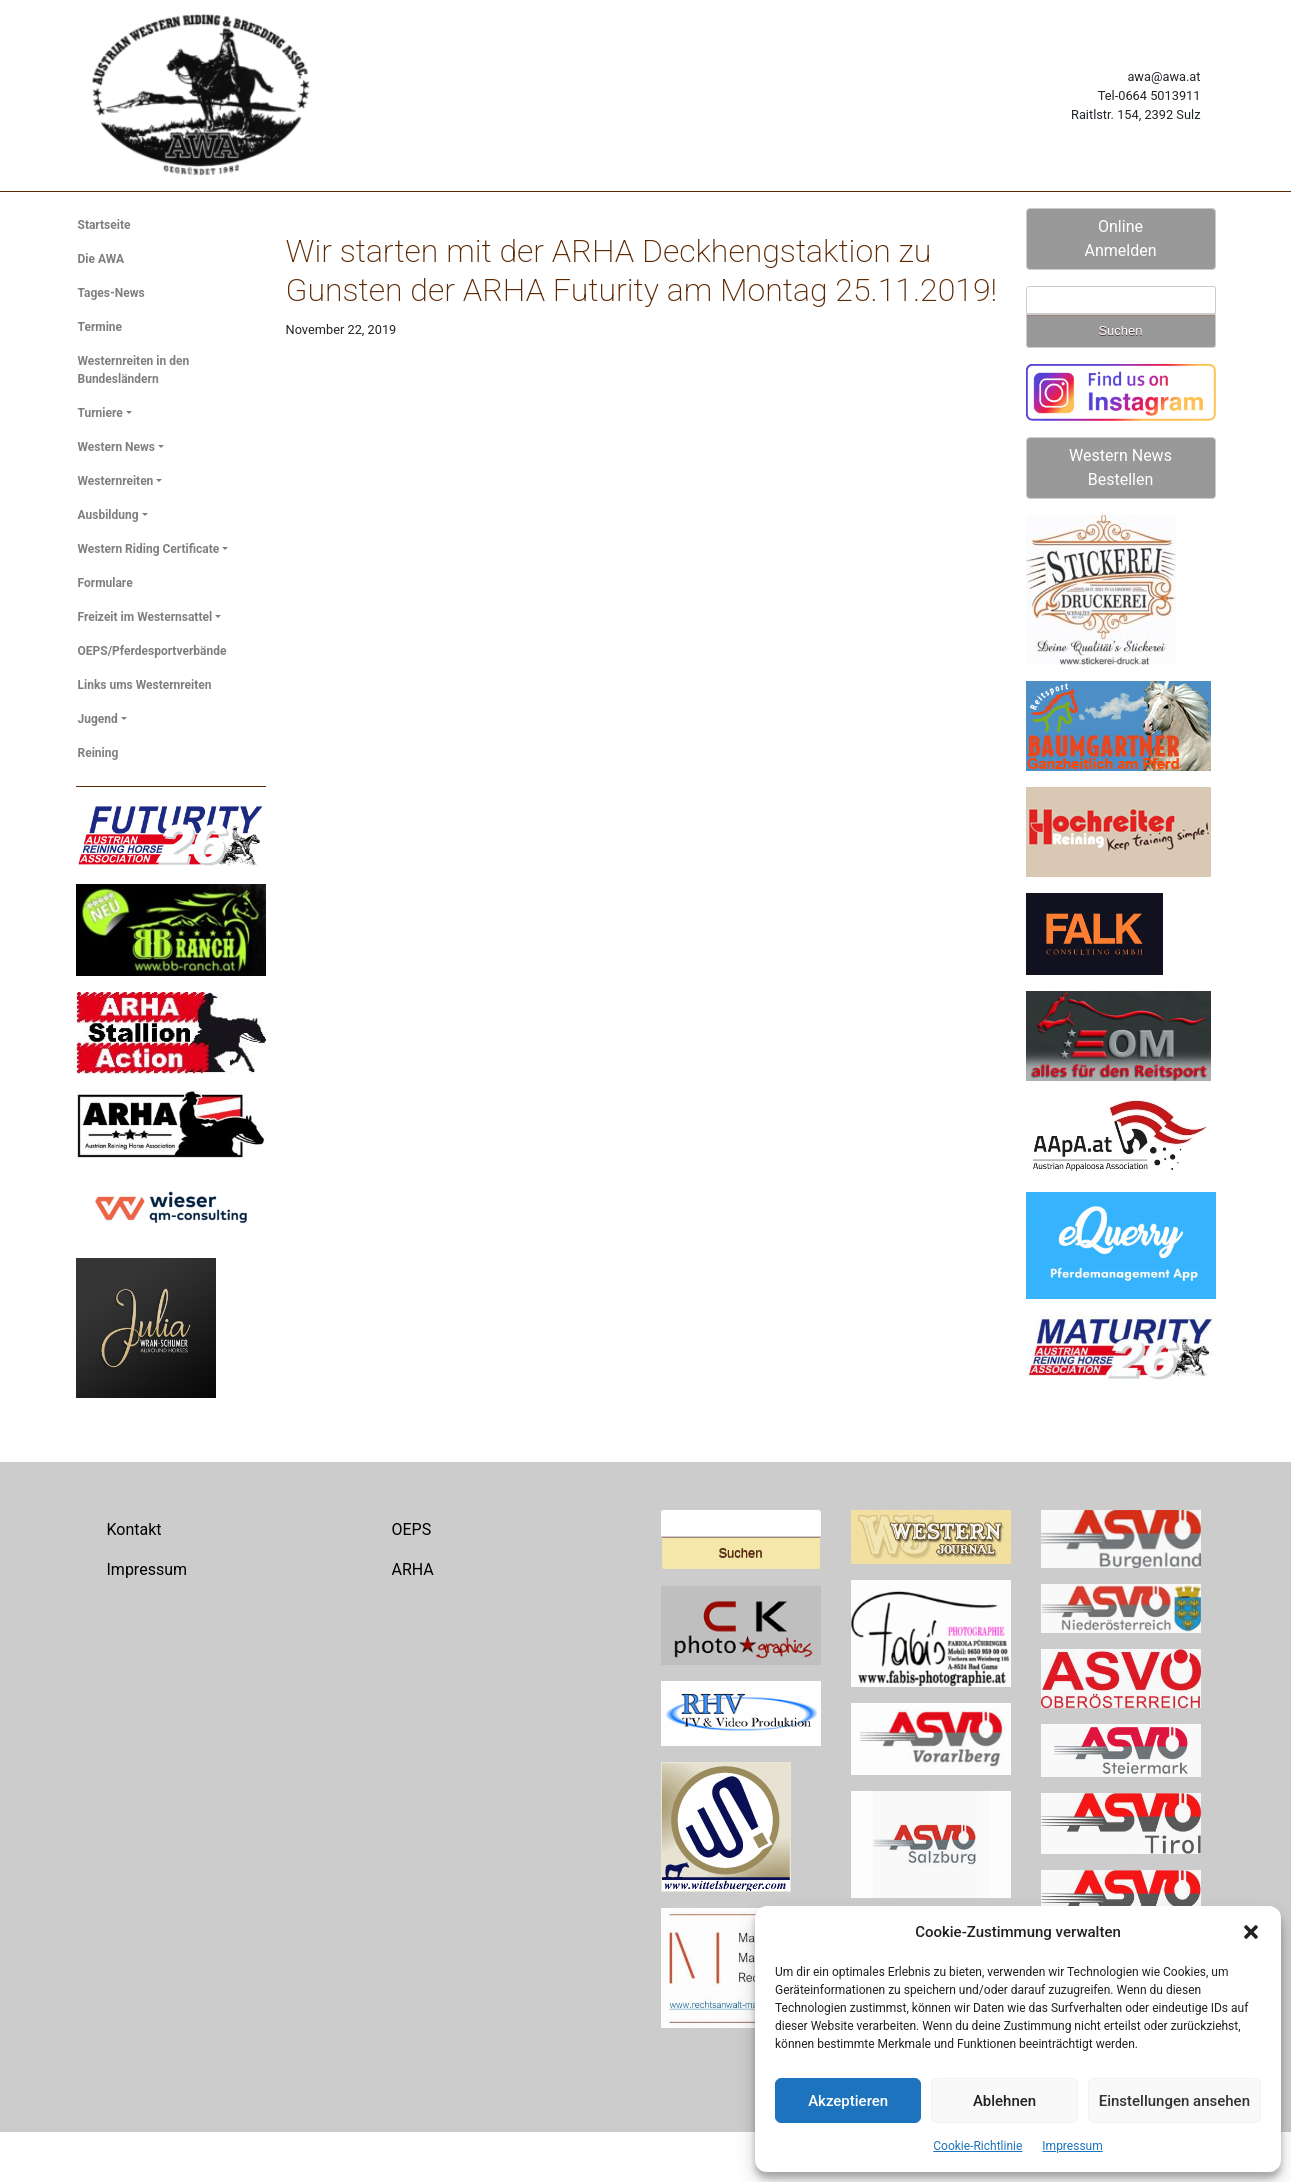 This screenshot has width=1291, height=2182. I want to click on Impressum, so click(1072, 2146).